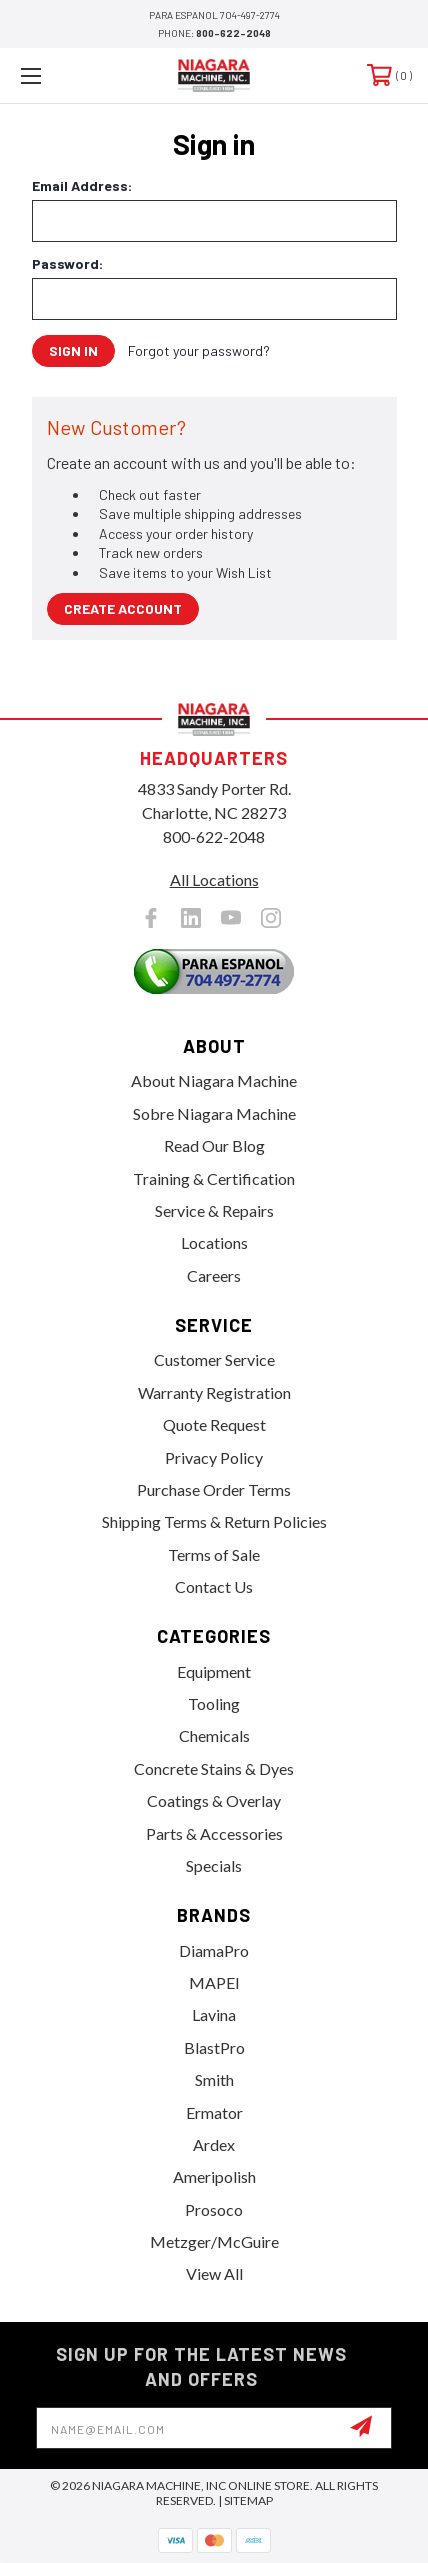  I want to click on Contact Us, so click(214, 1586).